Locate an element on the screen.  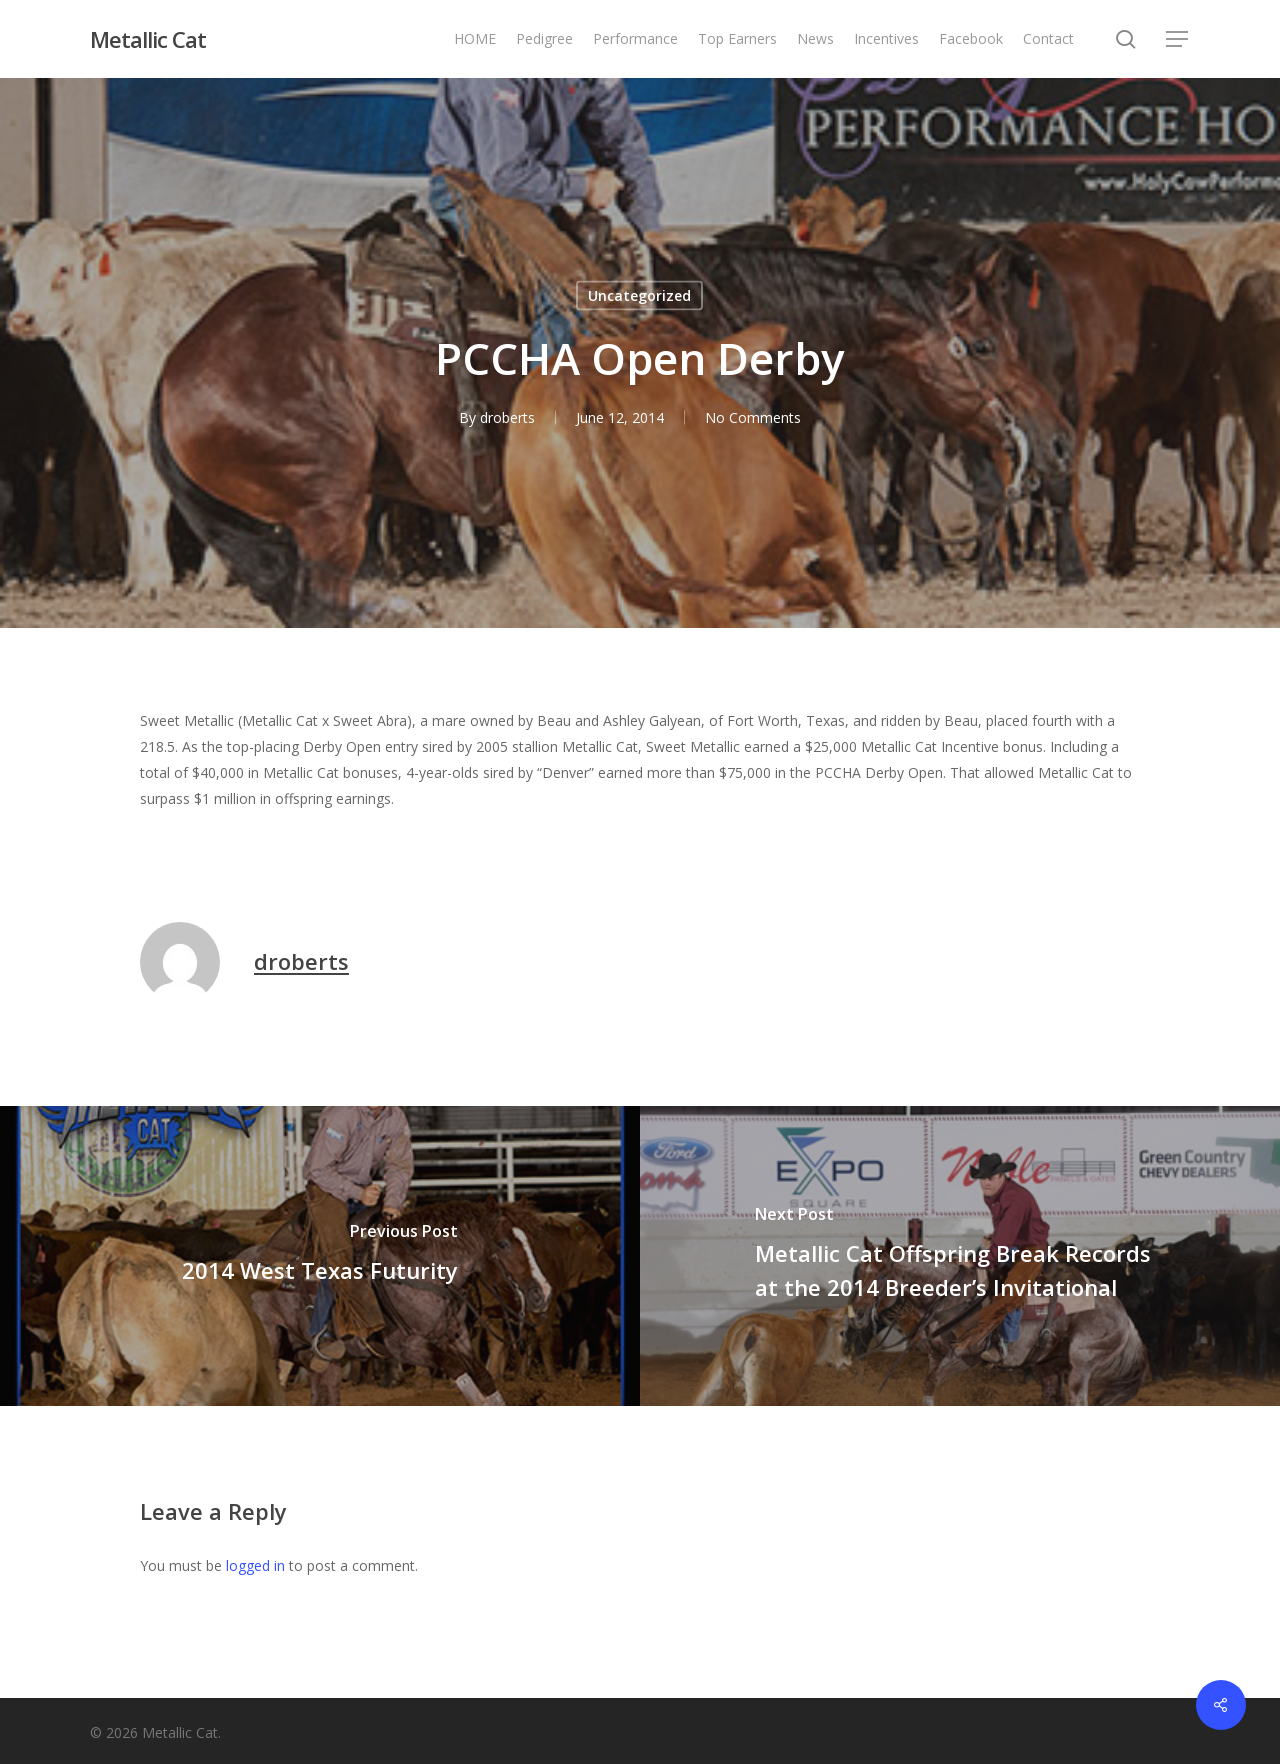
logged in is located at coordinates (255, 1565).